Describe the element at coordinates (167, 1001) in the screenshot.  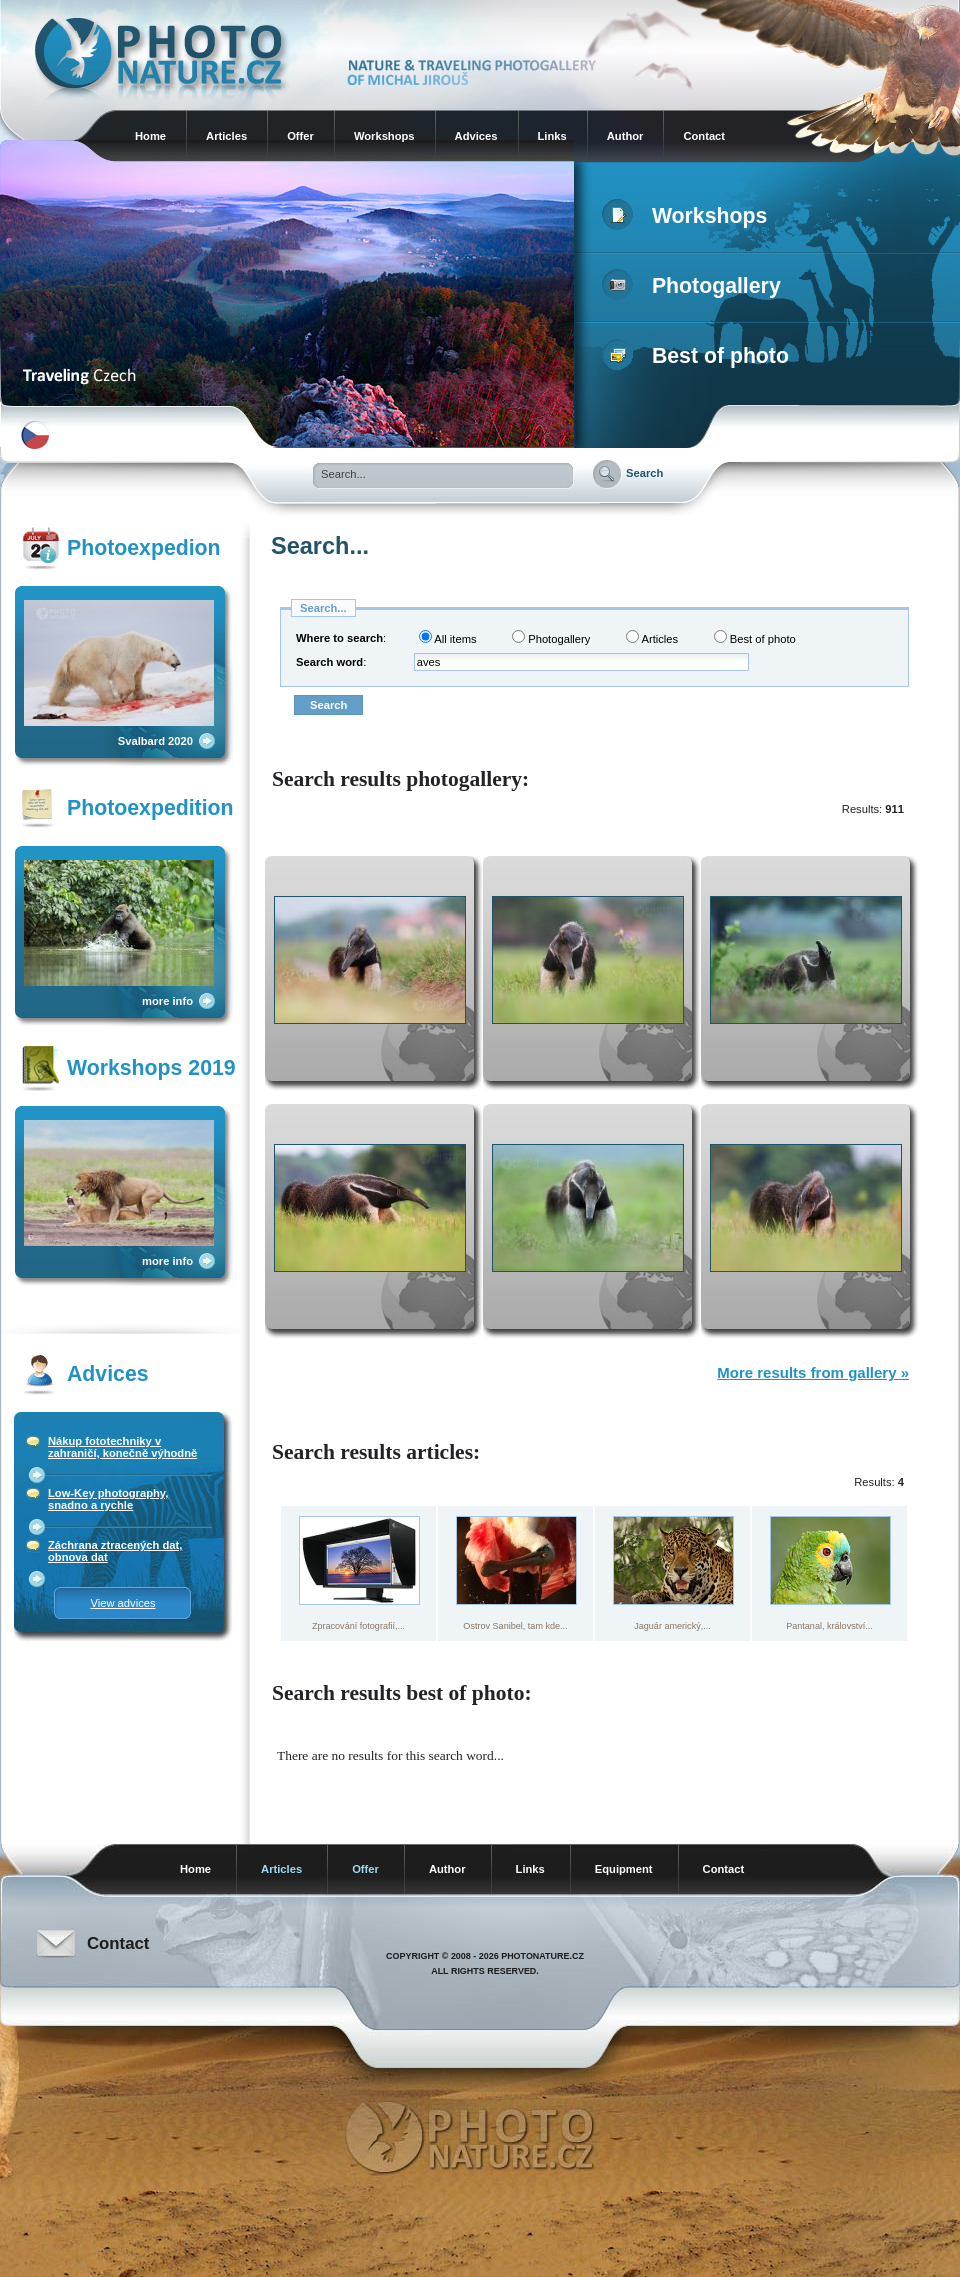
I see `more info` at that location.